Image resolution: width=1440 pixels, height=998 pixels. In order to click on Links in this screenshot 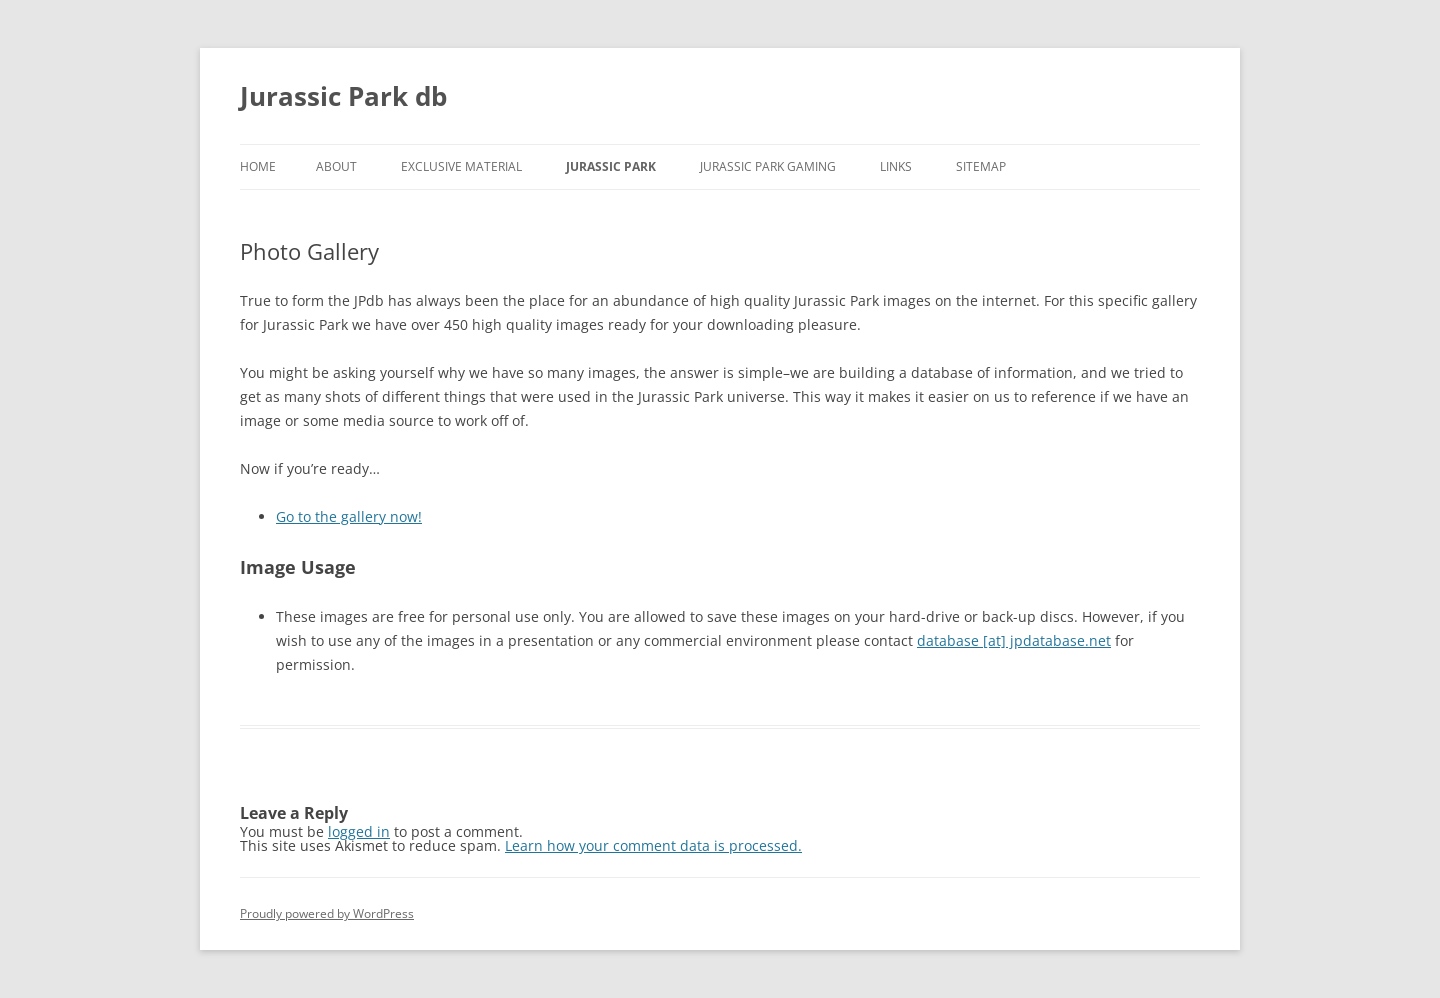, I will do `click(896, 166)`.